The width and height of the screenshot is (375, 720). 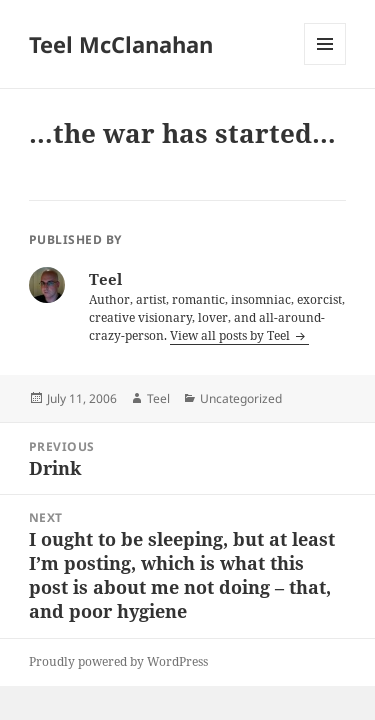 I want to click on Proudly powered by WordPress, so click(x=118, y=661).